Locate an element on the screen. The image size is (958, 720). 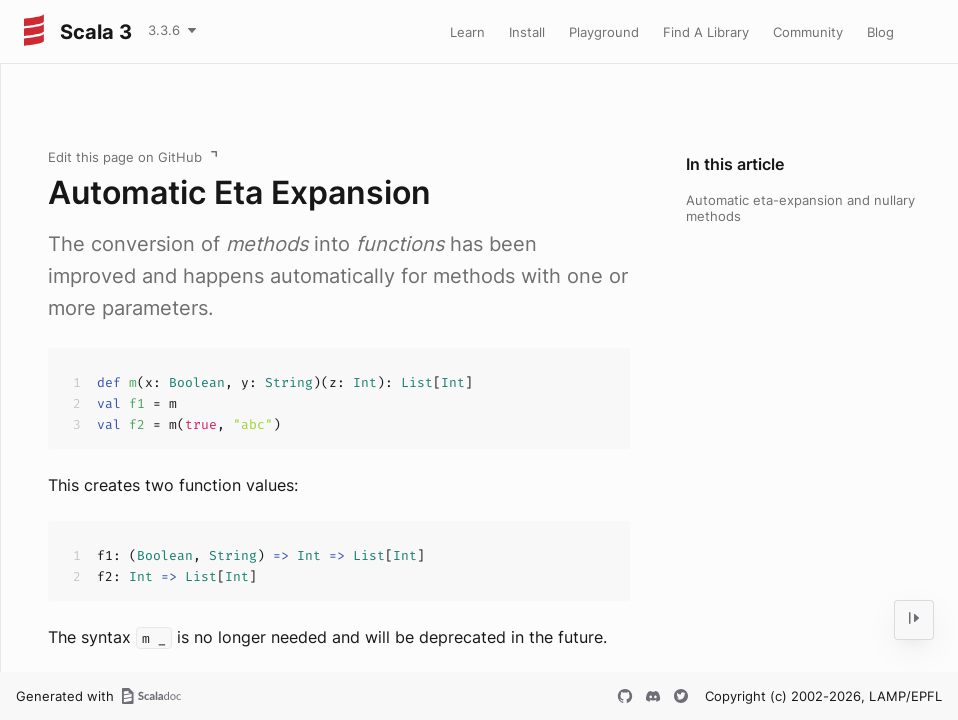
Edit this page on GitHub is located at coordinates (125, 157).